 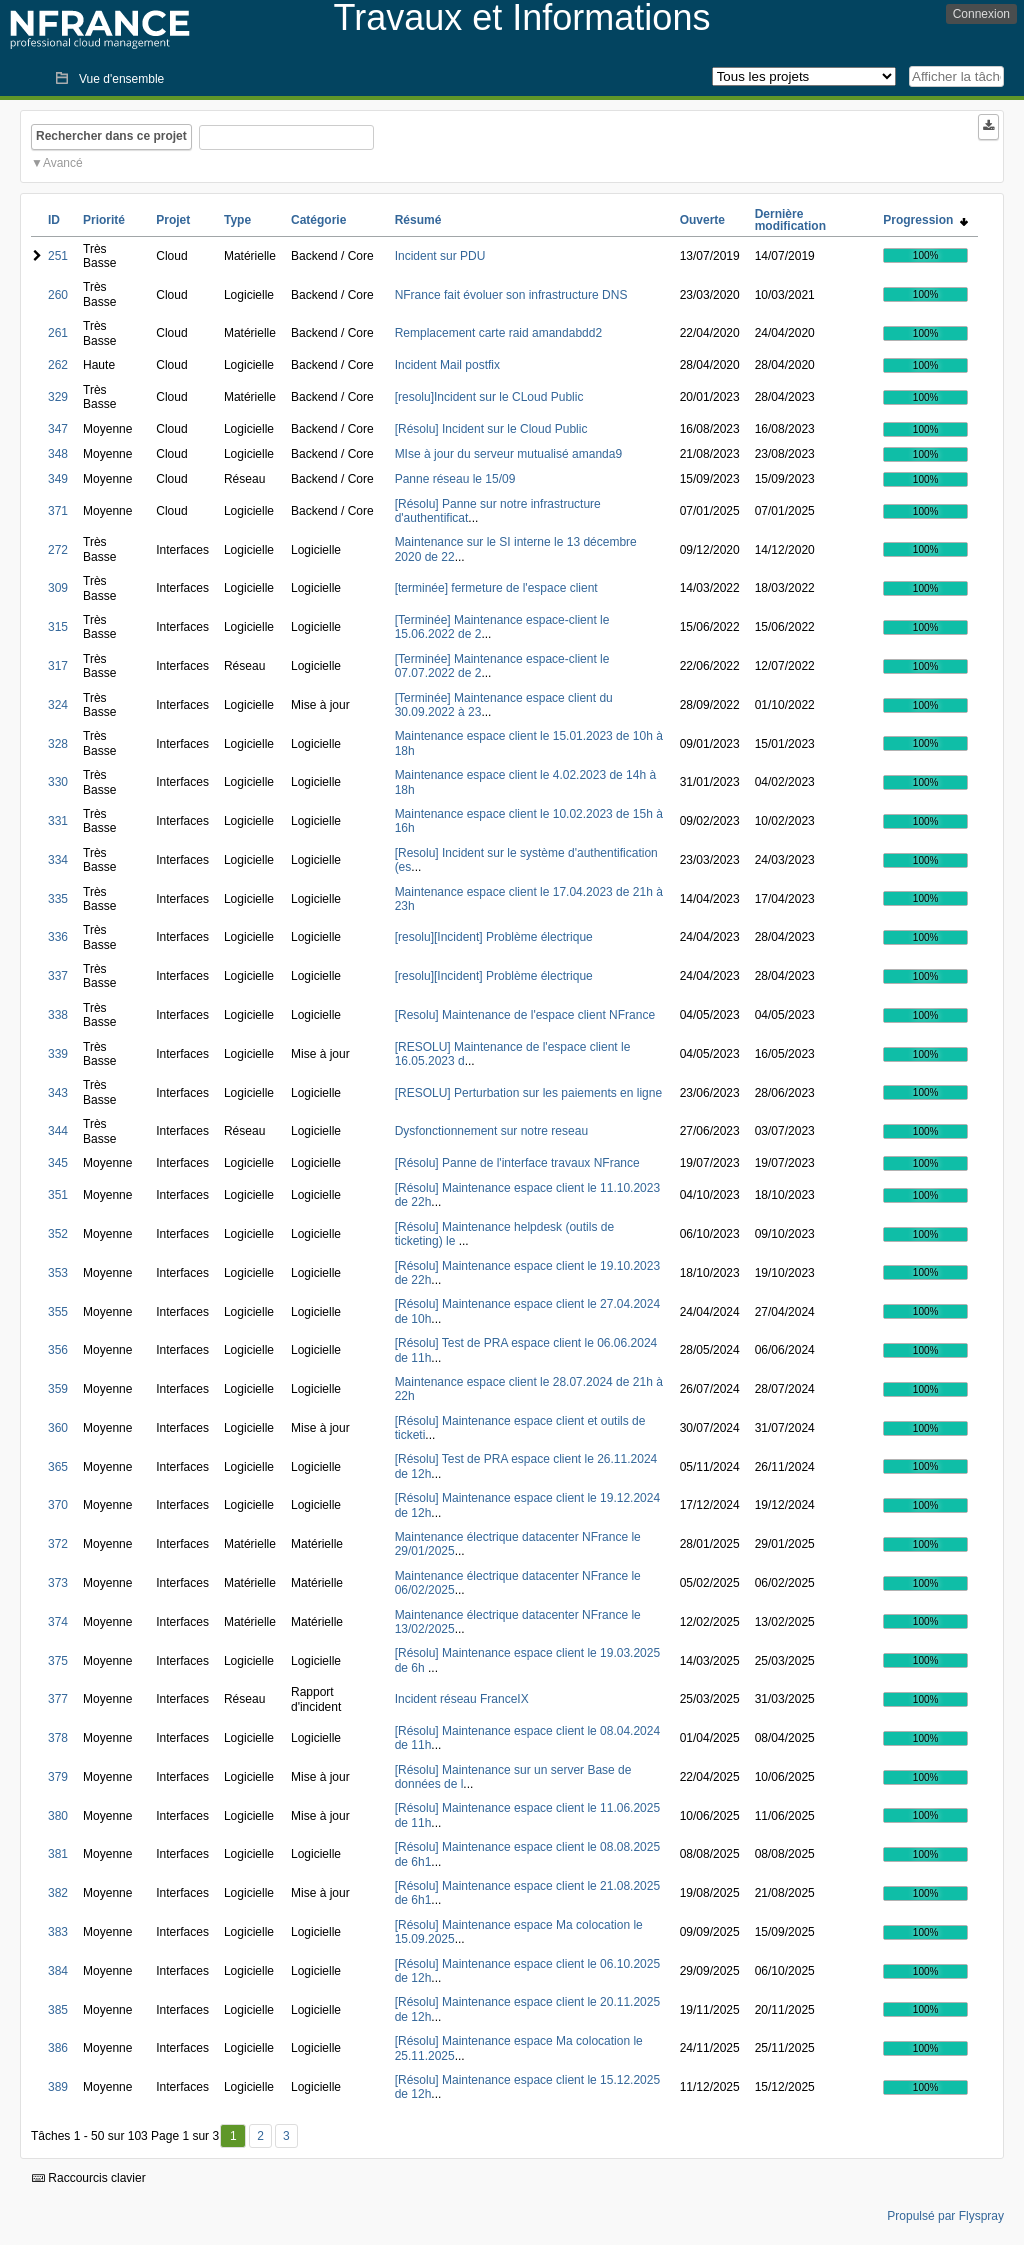 What do you see at coordinates (58, 1389) in the screenshot?
I see `359` at bounding box center [58, 1389].